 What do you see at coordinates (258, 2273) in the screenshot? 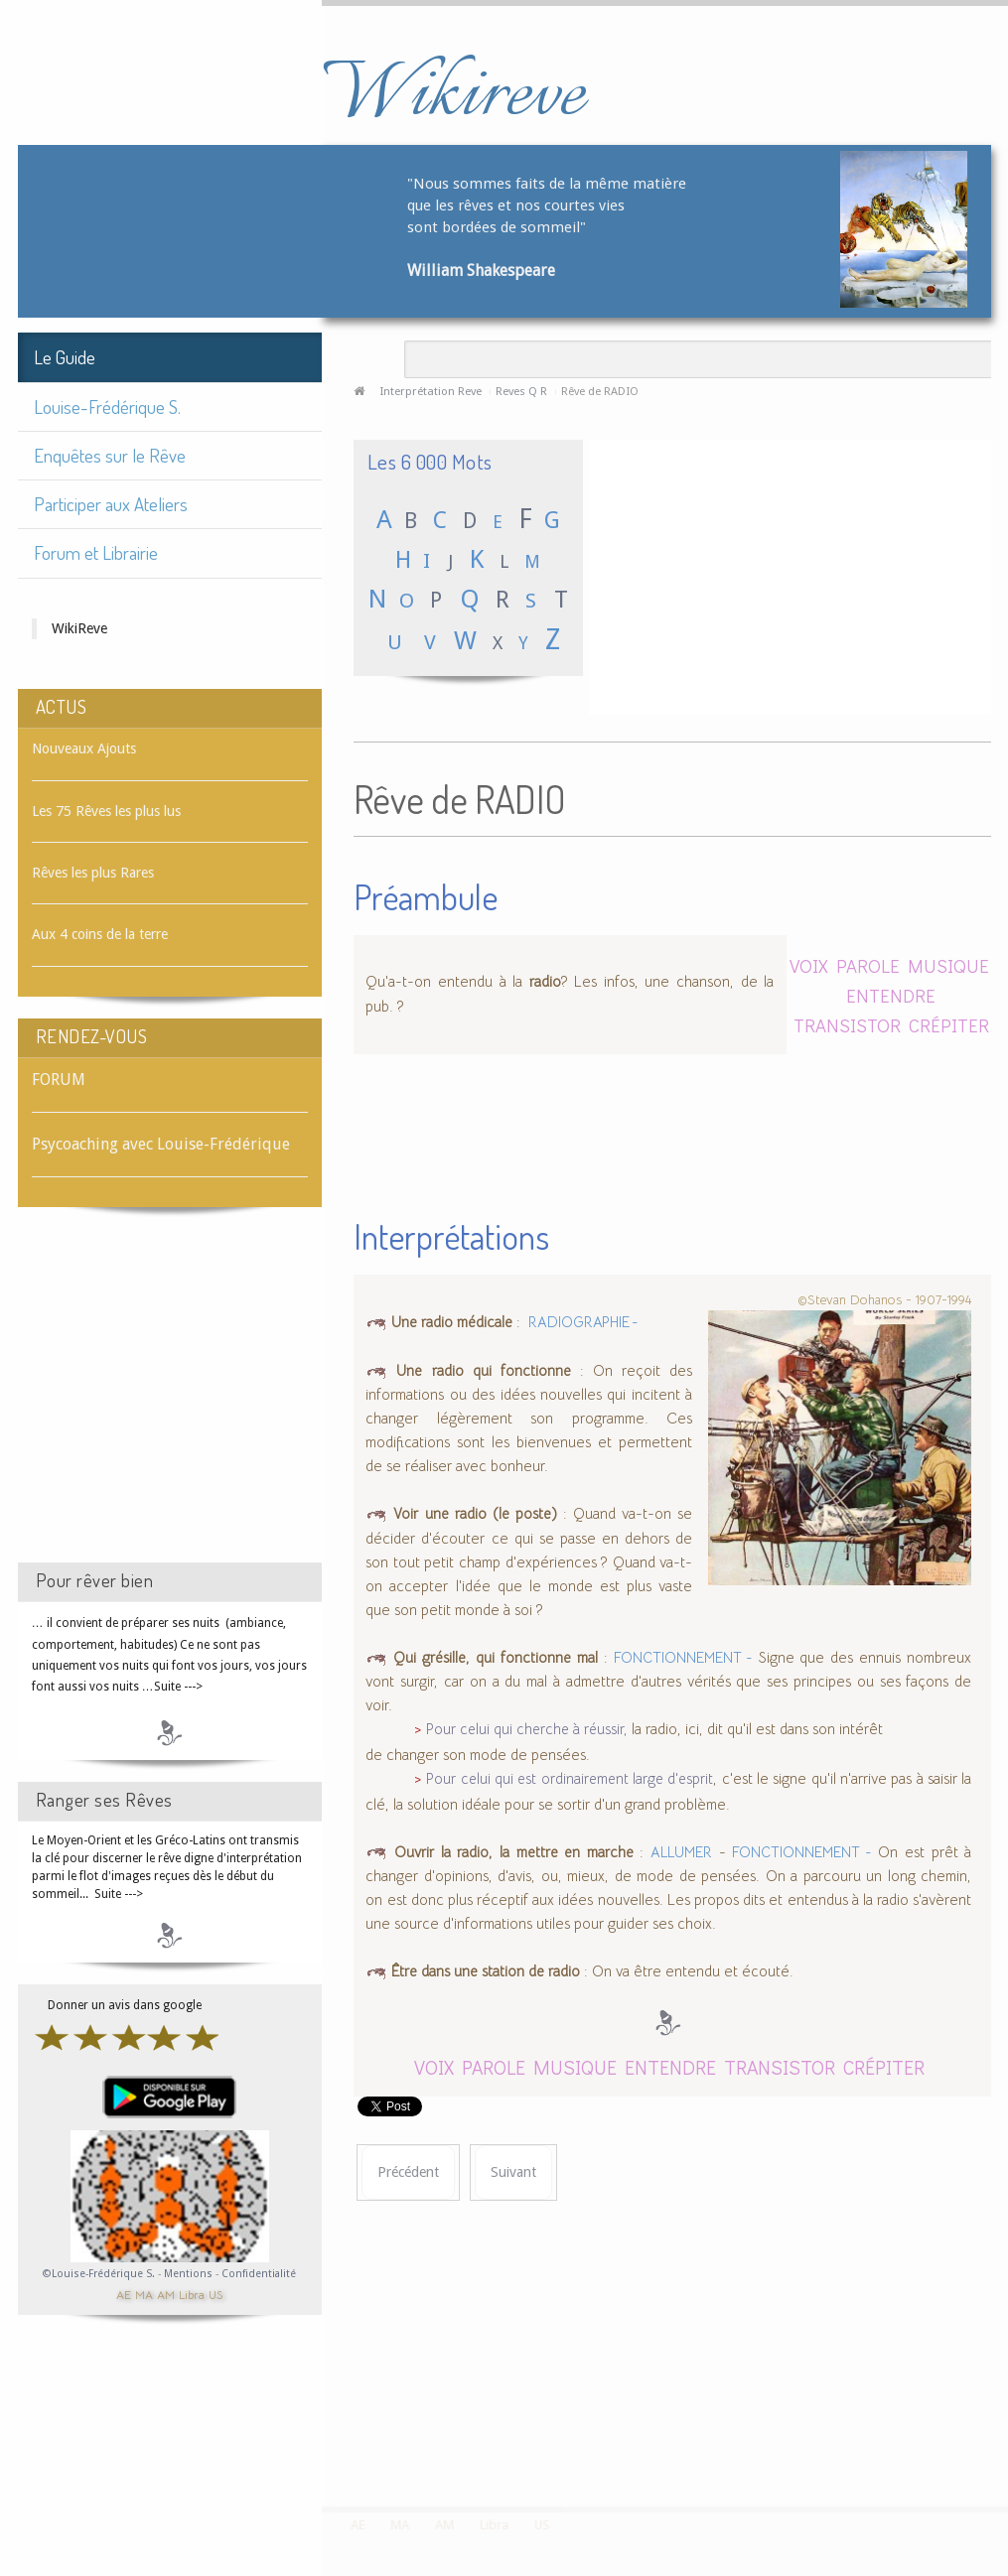
I see `Confidentialité` at bounding box center [258, 2273].